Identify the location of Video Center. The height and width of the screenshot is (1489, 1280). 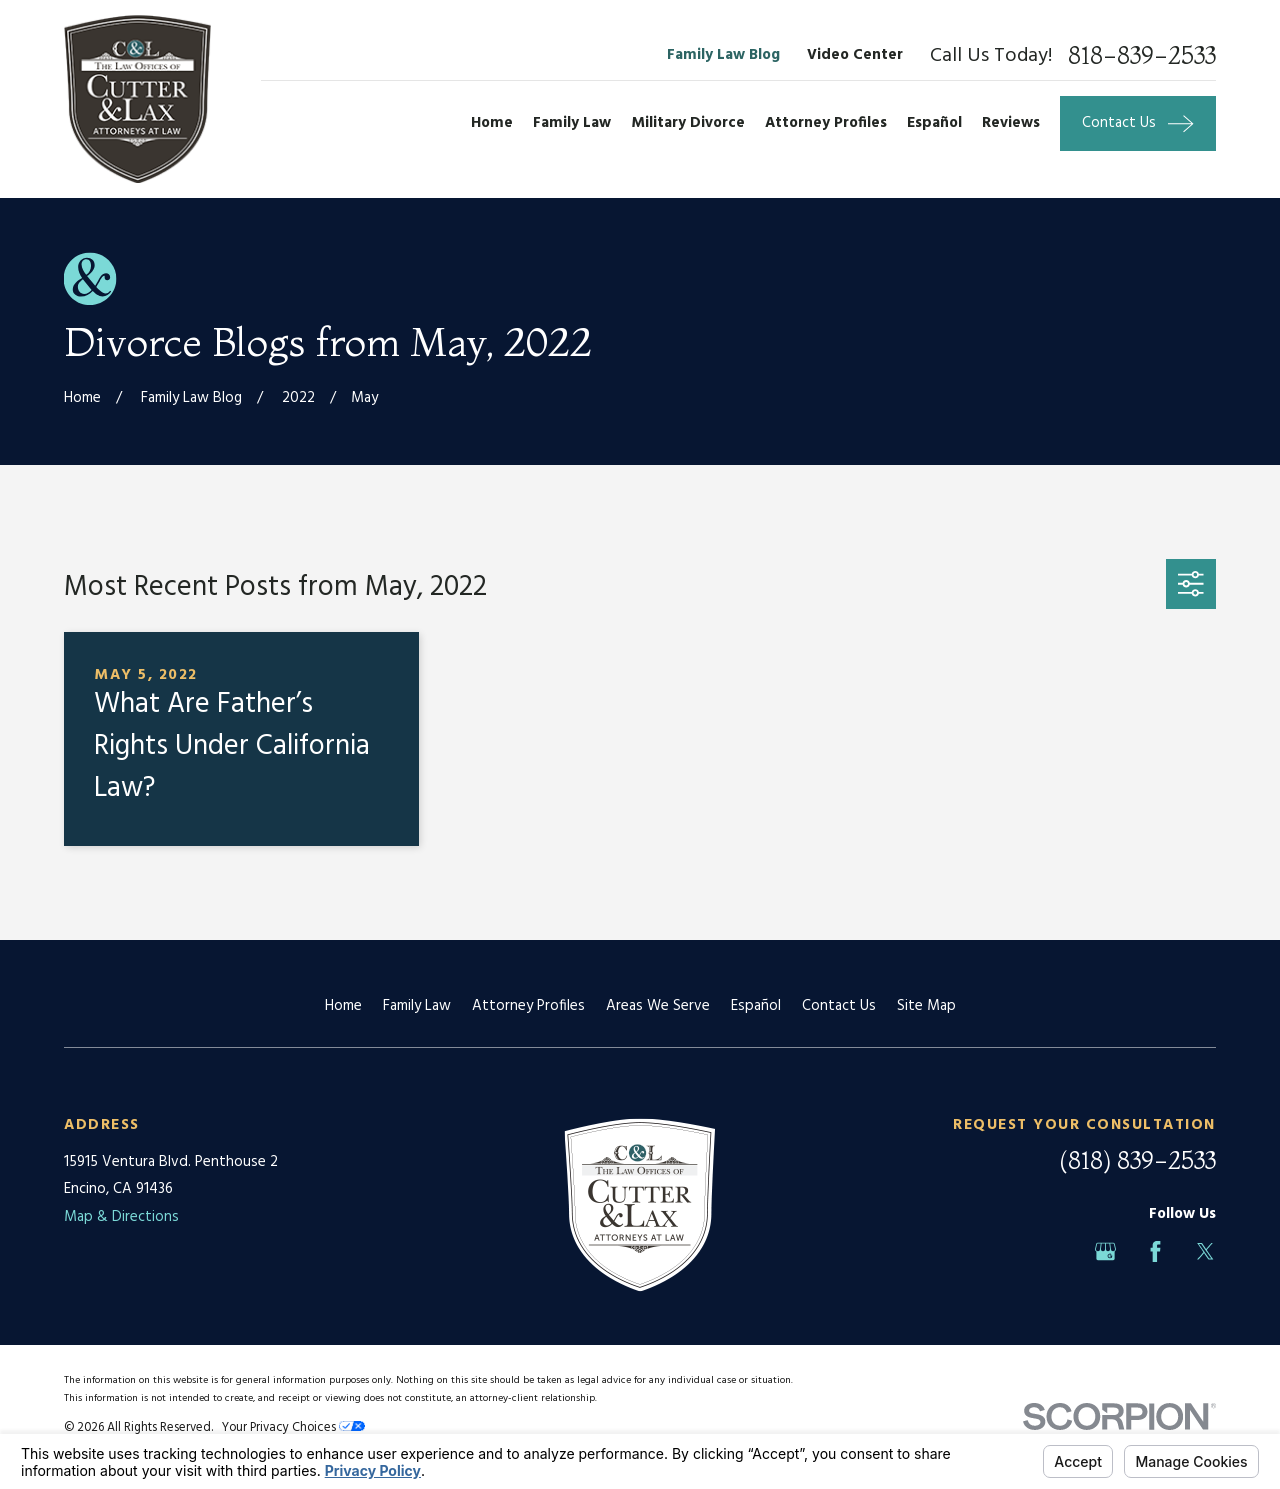
(855, 55).